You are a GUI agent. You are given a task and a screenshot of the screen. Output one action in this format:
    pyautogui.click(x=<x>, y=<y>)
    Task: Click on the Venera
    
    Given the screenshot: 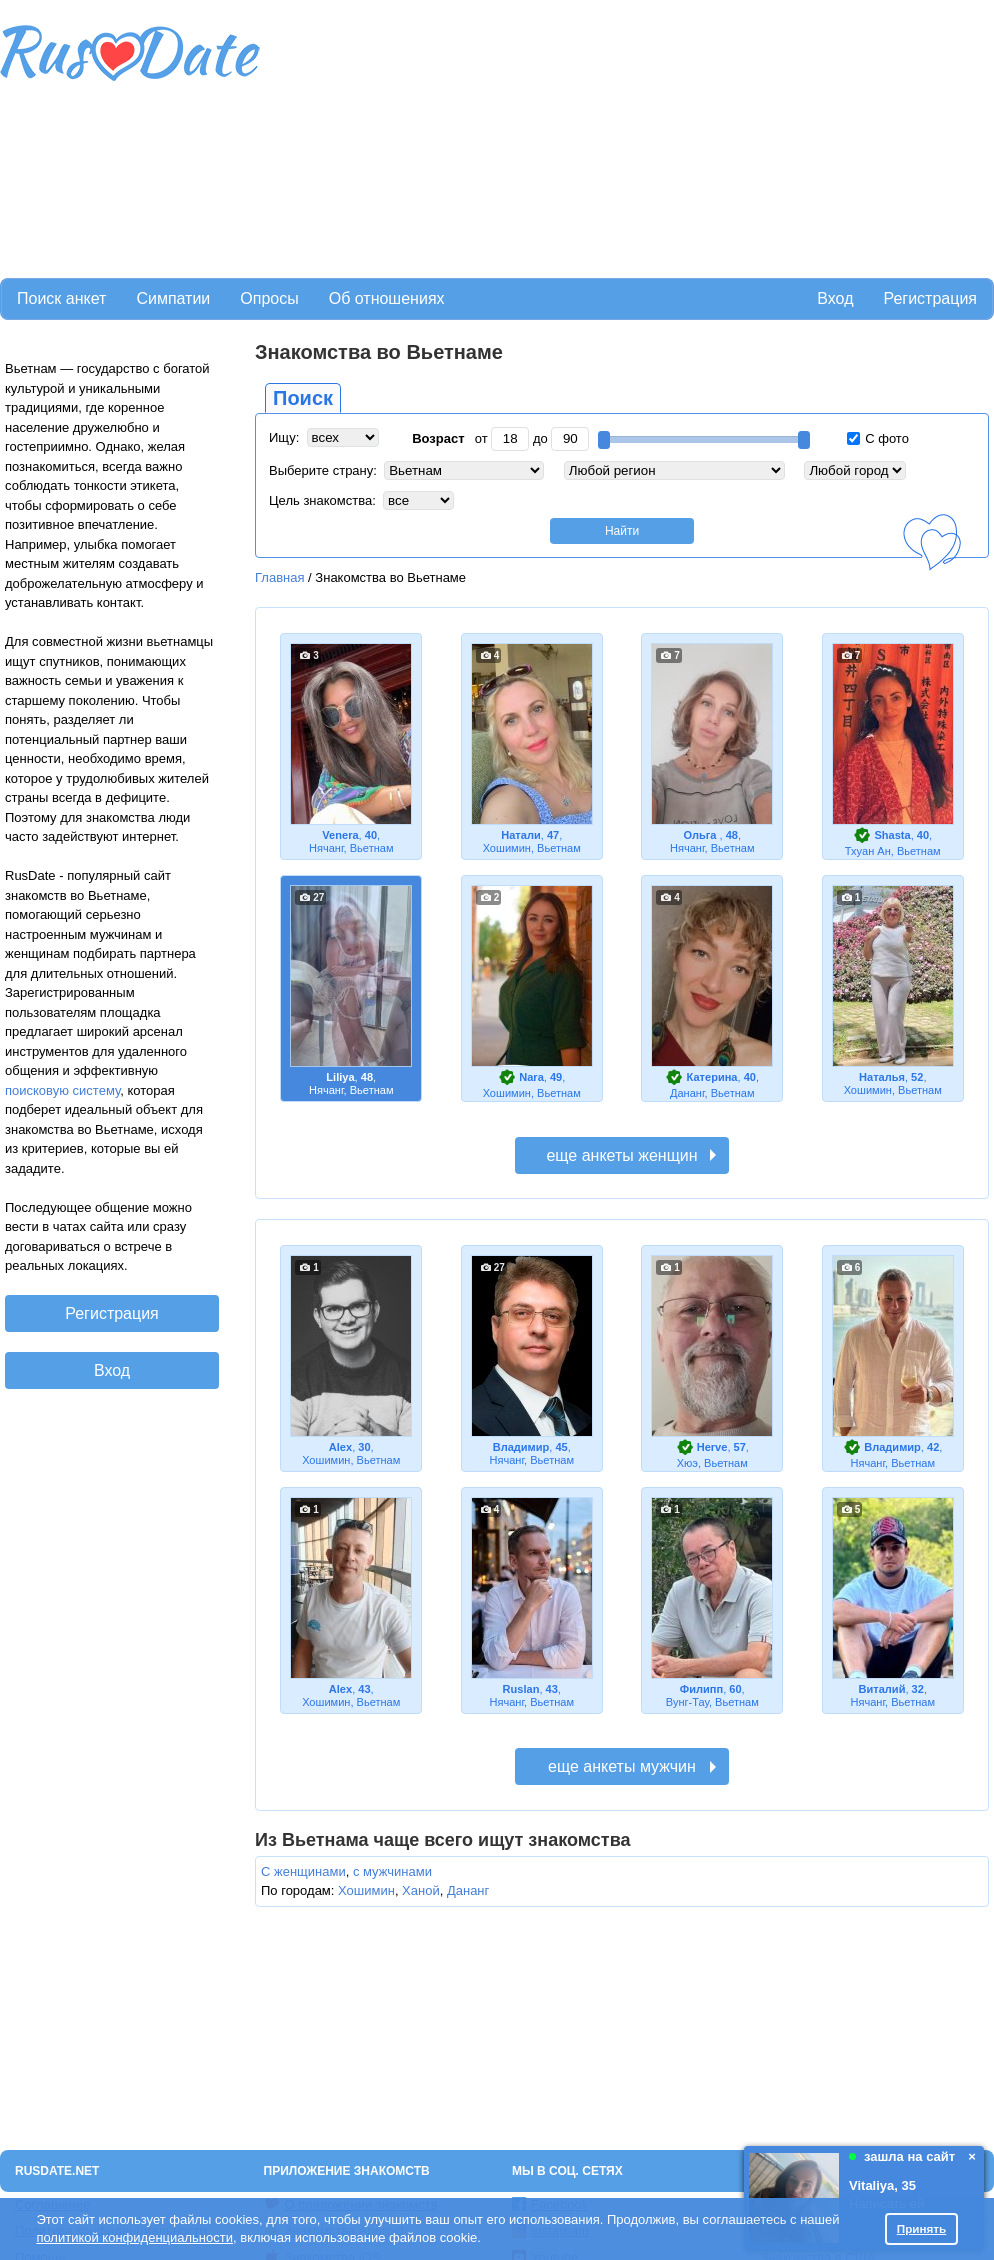 What is the action you would take?
    pyautogui.click(x=340, y=835)
    